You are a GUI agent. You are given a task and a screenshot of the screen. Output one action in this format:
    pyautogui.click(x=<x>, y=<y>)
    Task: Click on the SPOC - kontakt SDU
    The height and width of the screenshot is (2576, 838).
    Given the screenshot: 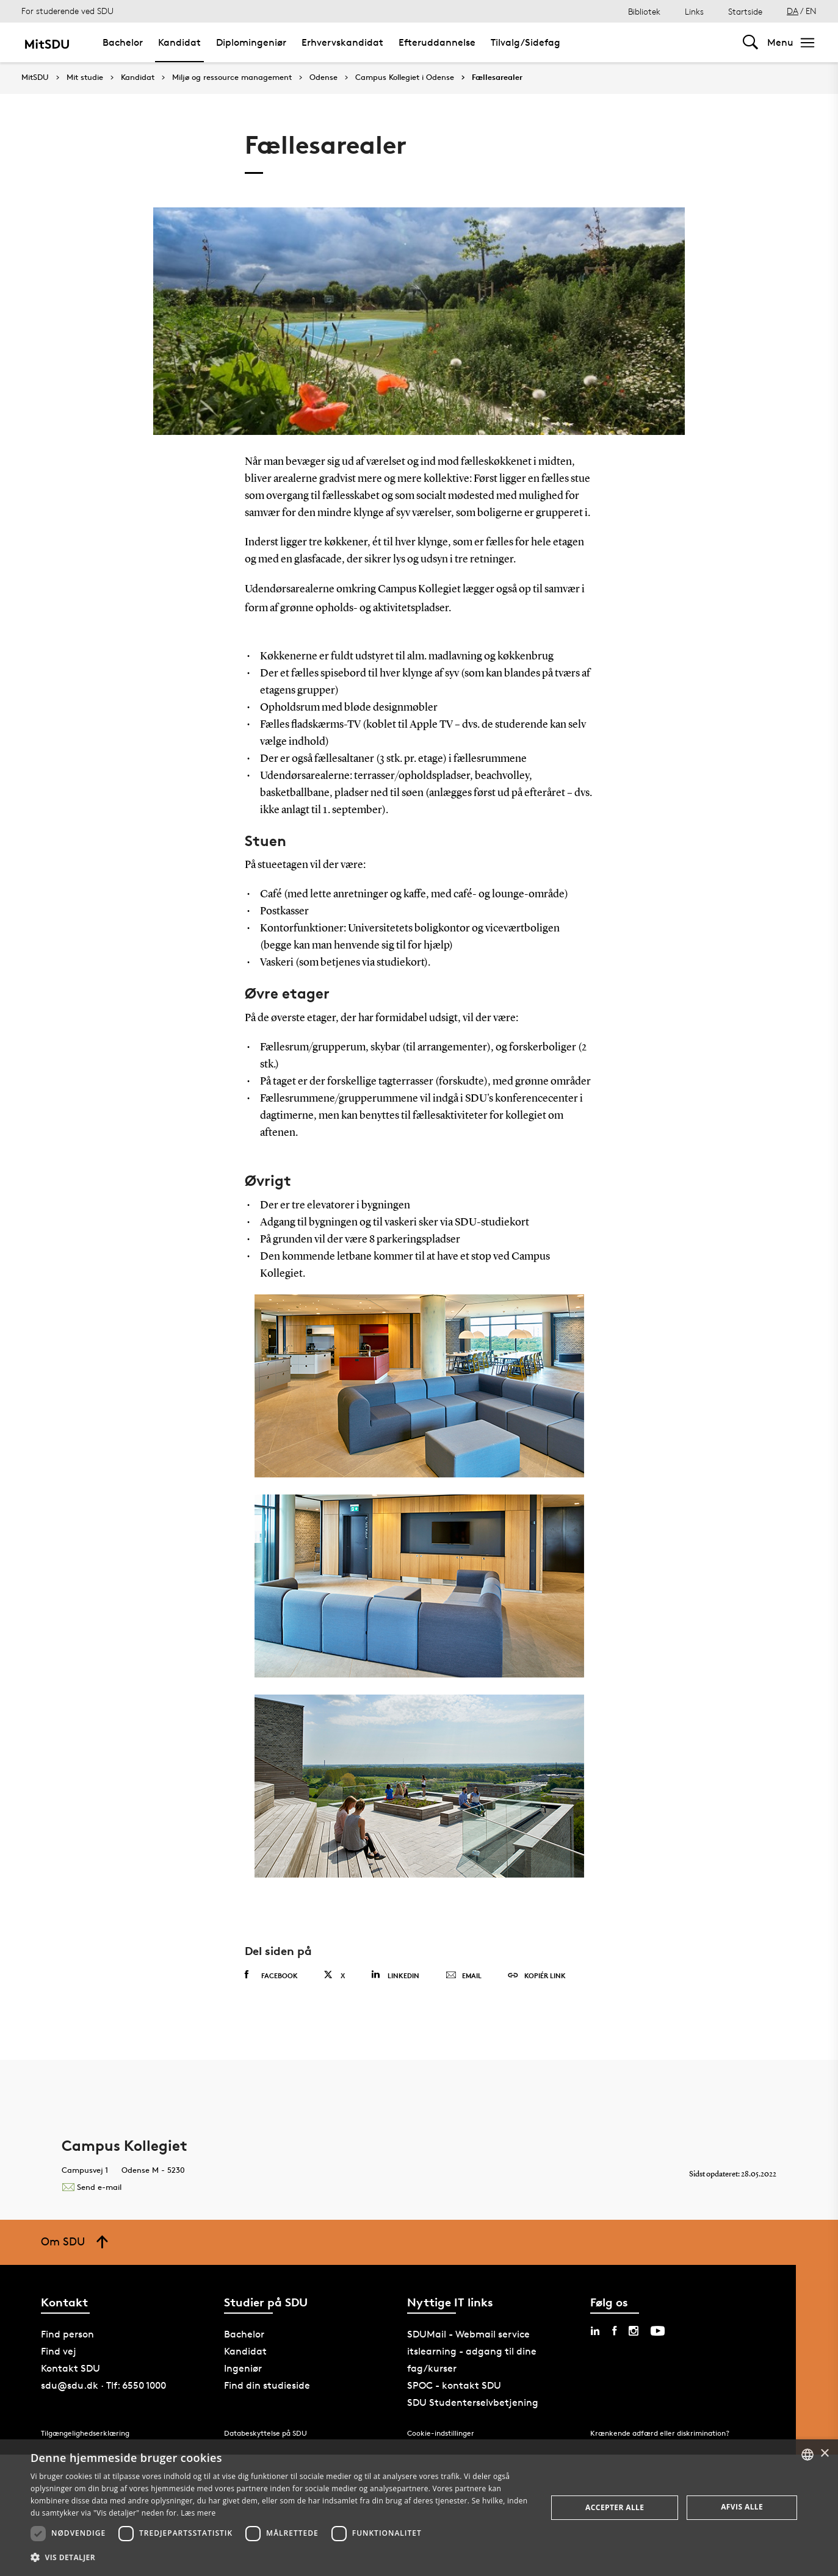 What is the action you would take?
    pyautogui.click(x=454, y=2385)
    